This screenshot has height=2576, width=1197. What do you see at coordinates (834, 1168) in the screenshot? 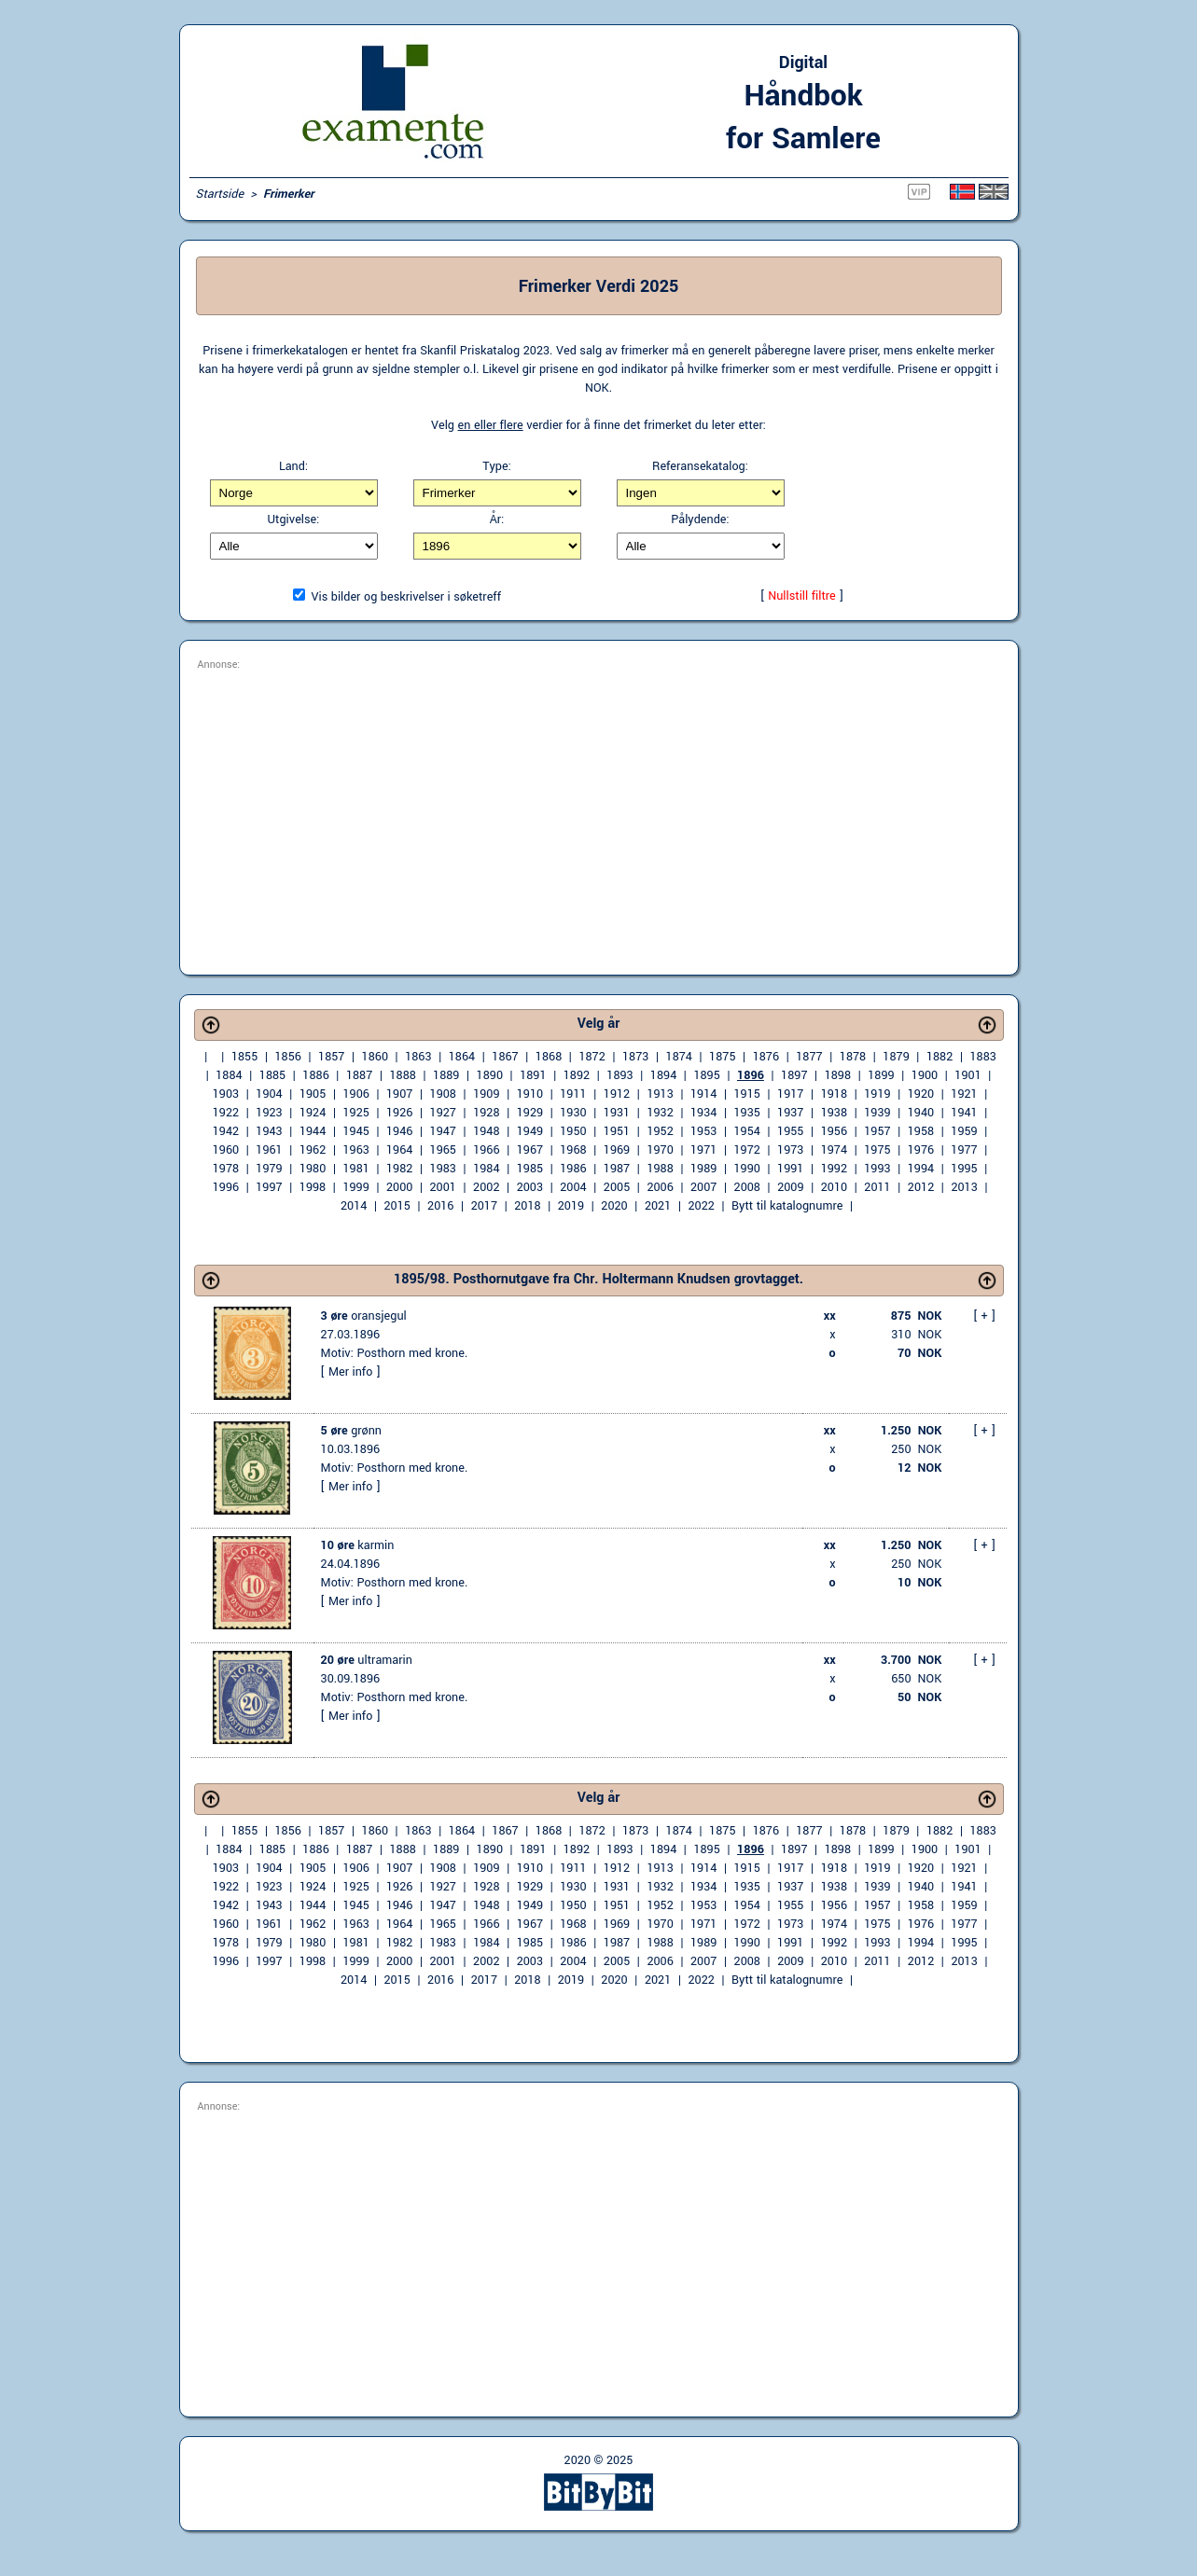
I see `1992` at bounding box center [834, 1168].